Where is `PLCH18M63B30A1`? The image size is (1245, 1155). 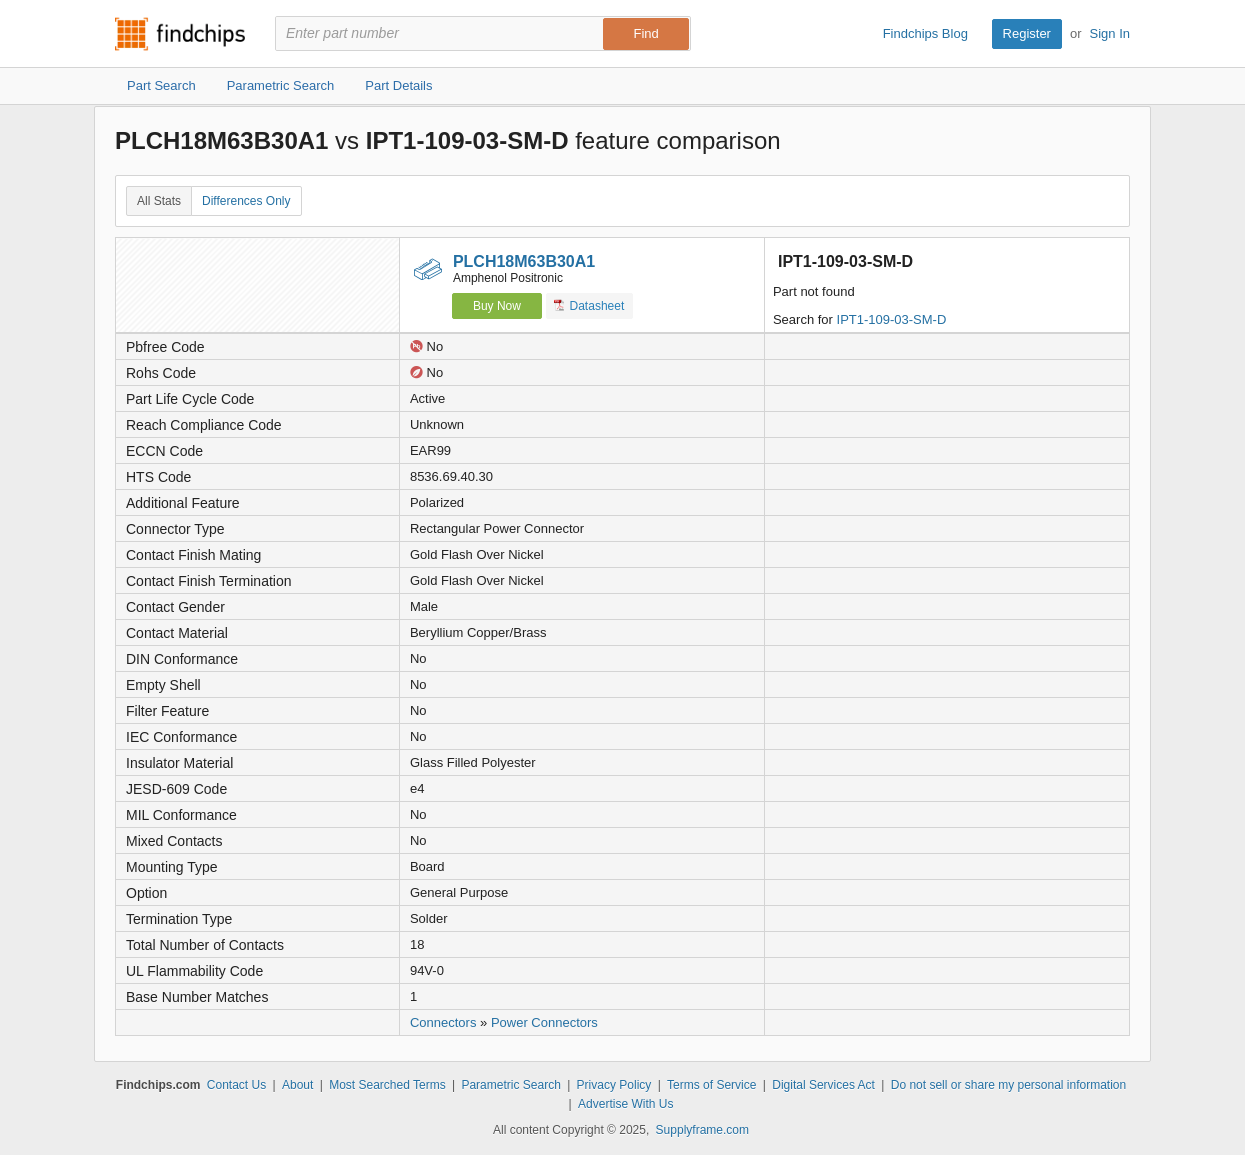
PLCH18M63B30A1 is located at coordinates (524, 261).